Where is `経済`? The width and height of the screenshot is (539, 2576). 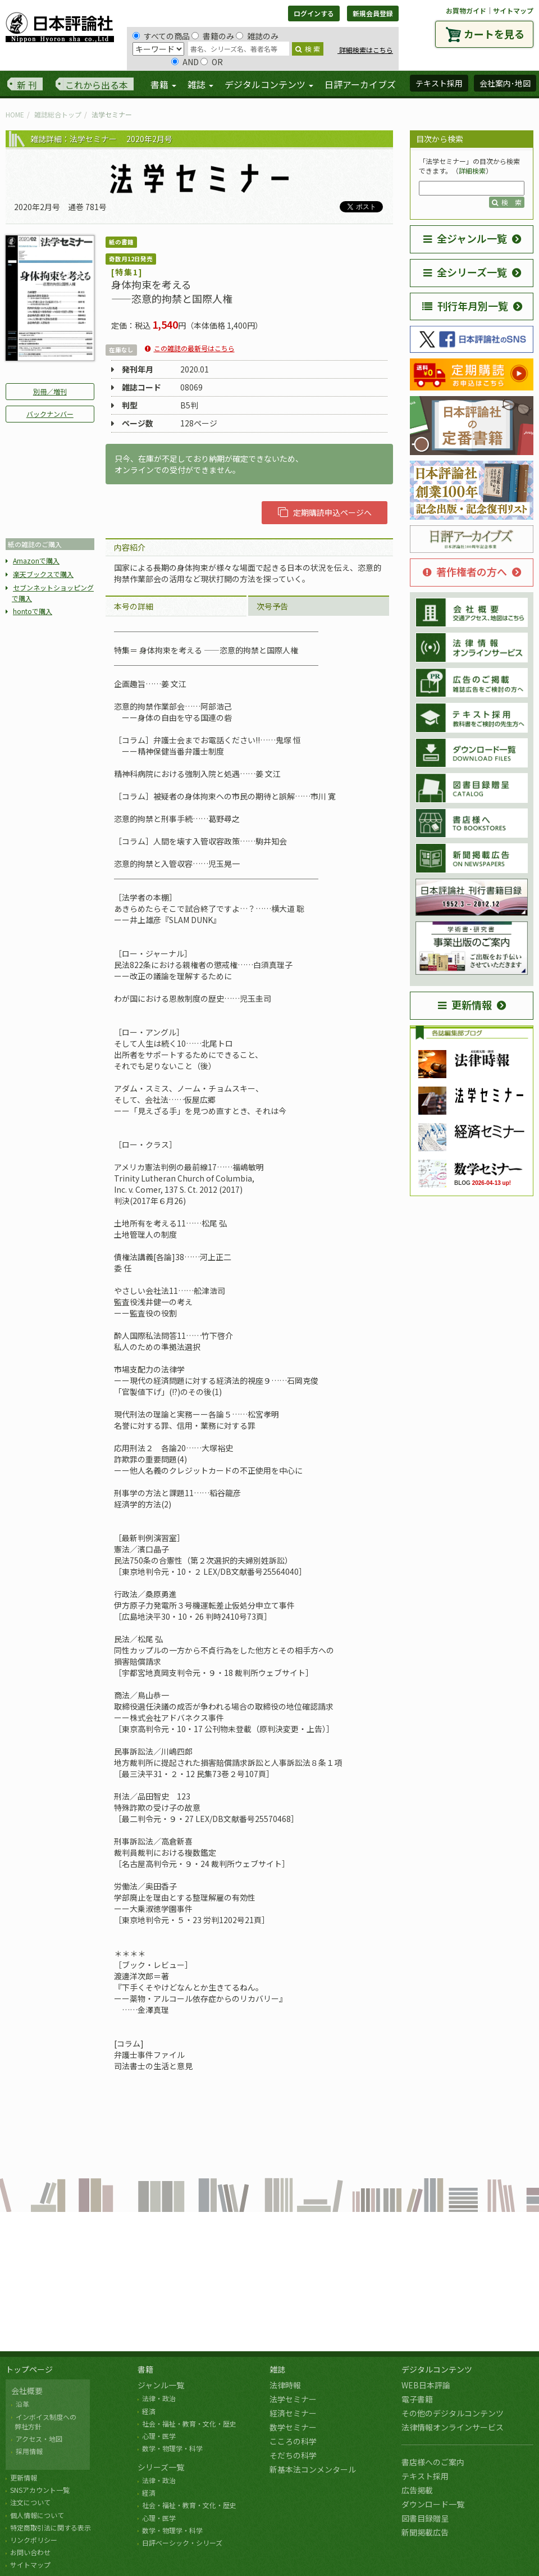
経済 is located at coordinates (149, 2411).